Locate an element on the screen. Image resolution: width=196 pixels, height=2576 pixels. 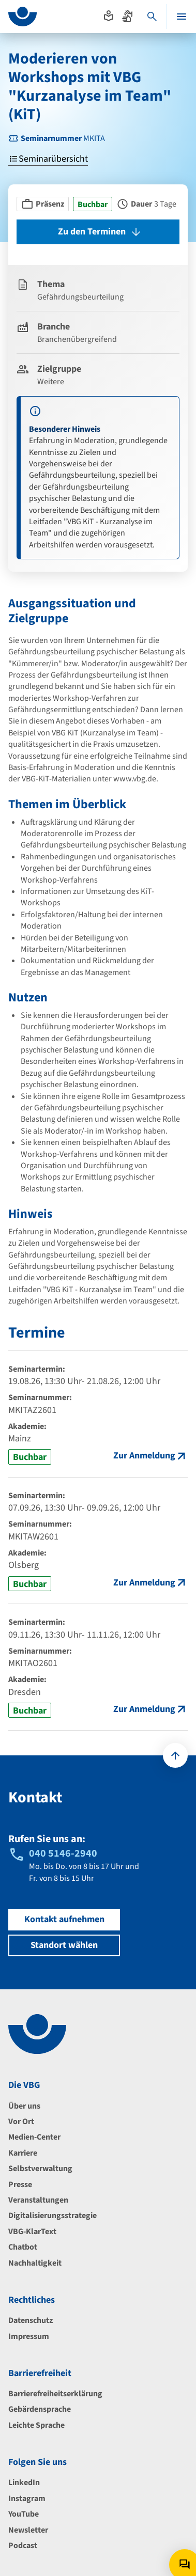
Zur Anmeldung is located at coordinates (144, 1455).